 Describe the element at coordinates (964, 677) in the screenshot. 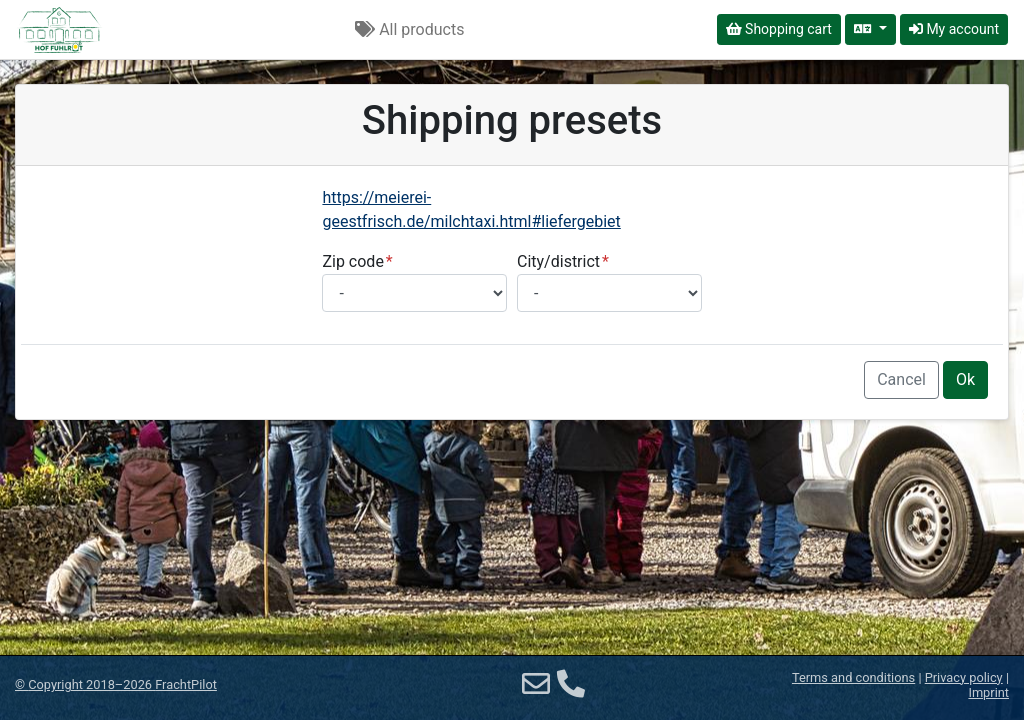

I see `Privacy policy` at that location.